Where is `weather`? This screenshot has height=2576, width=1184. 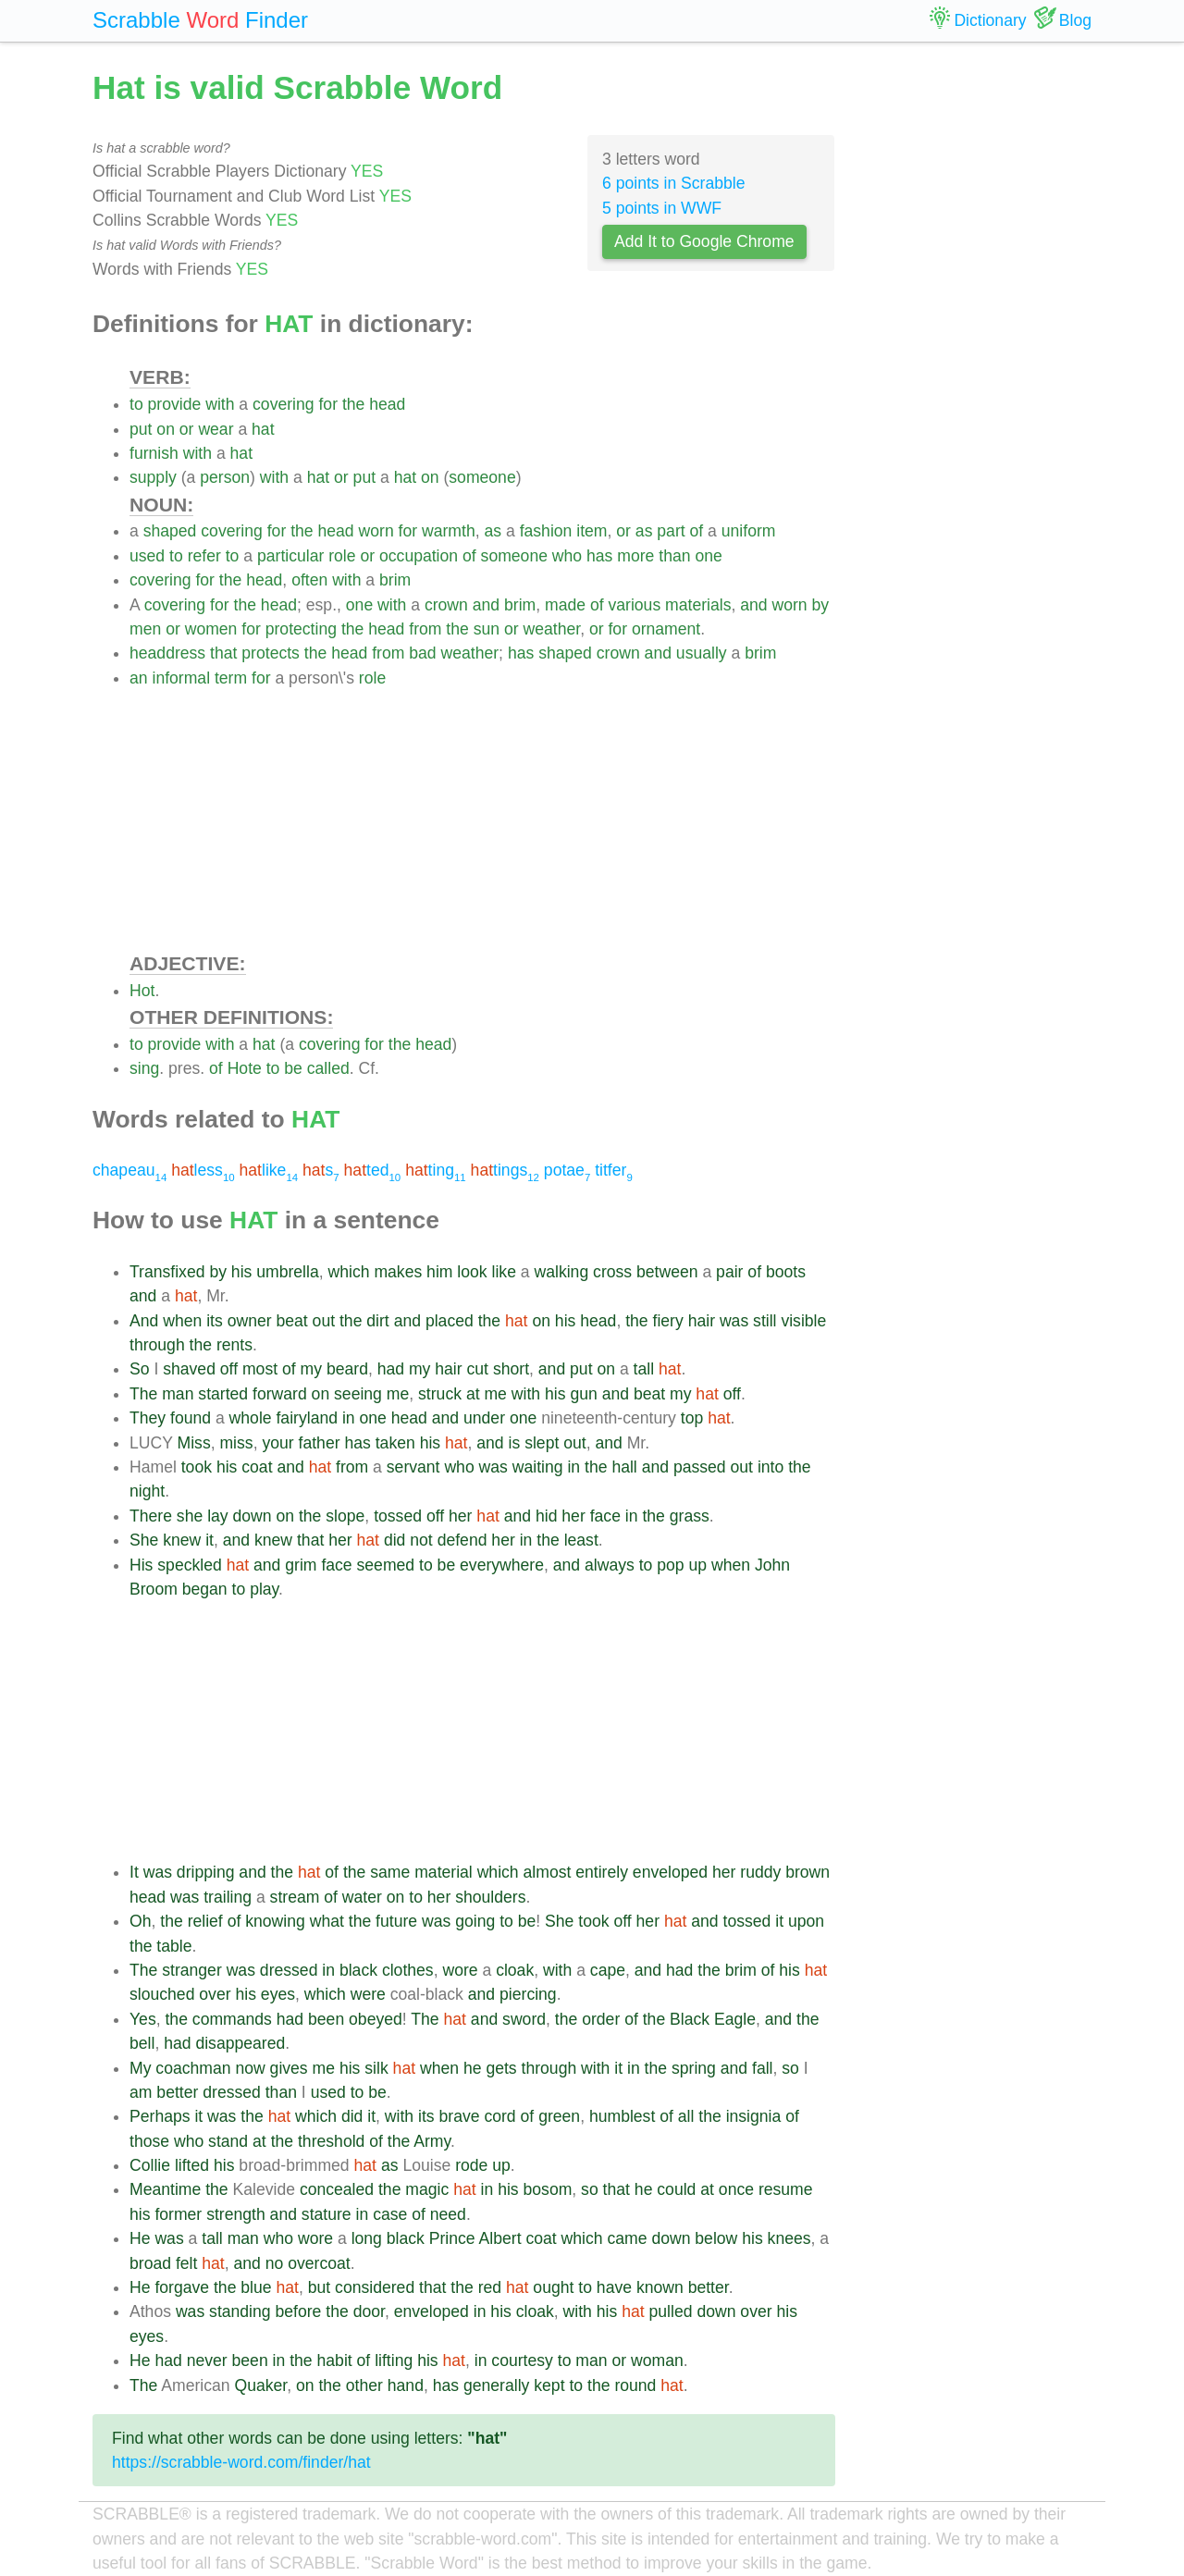 weather is located at coordinates (552, 629).